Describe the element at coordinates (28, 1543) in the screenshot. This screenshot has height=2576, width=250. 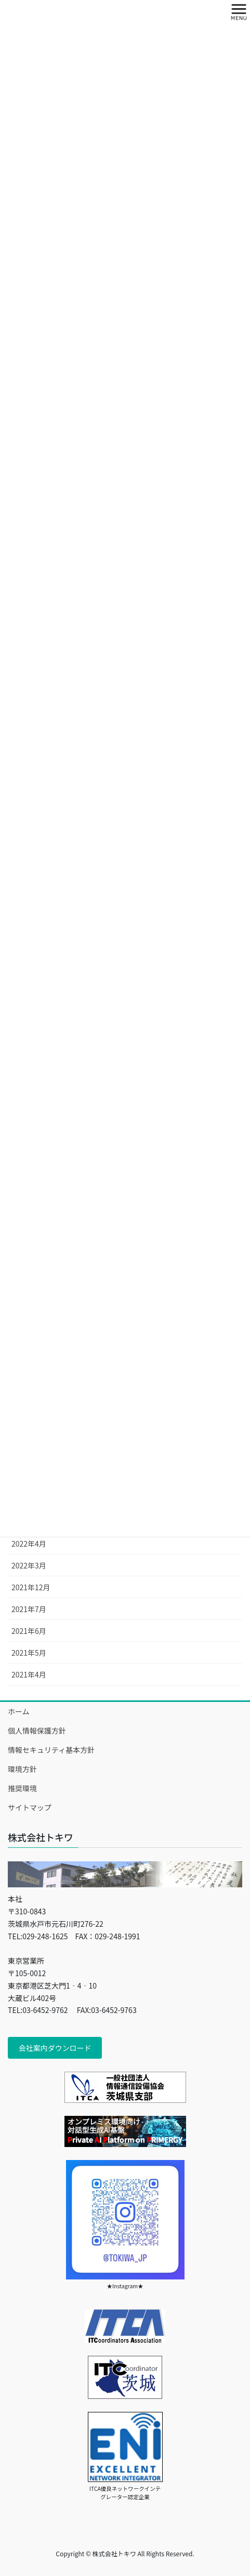
I see `2022年4月` at that location.